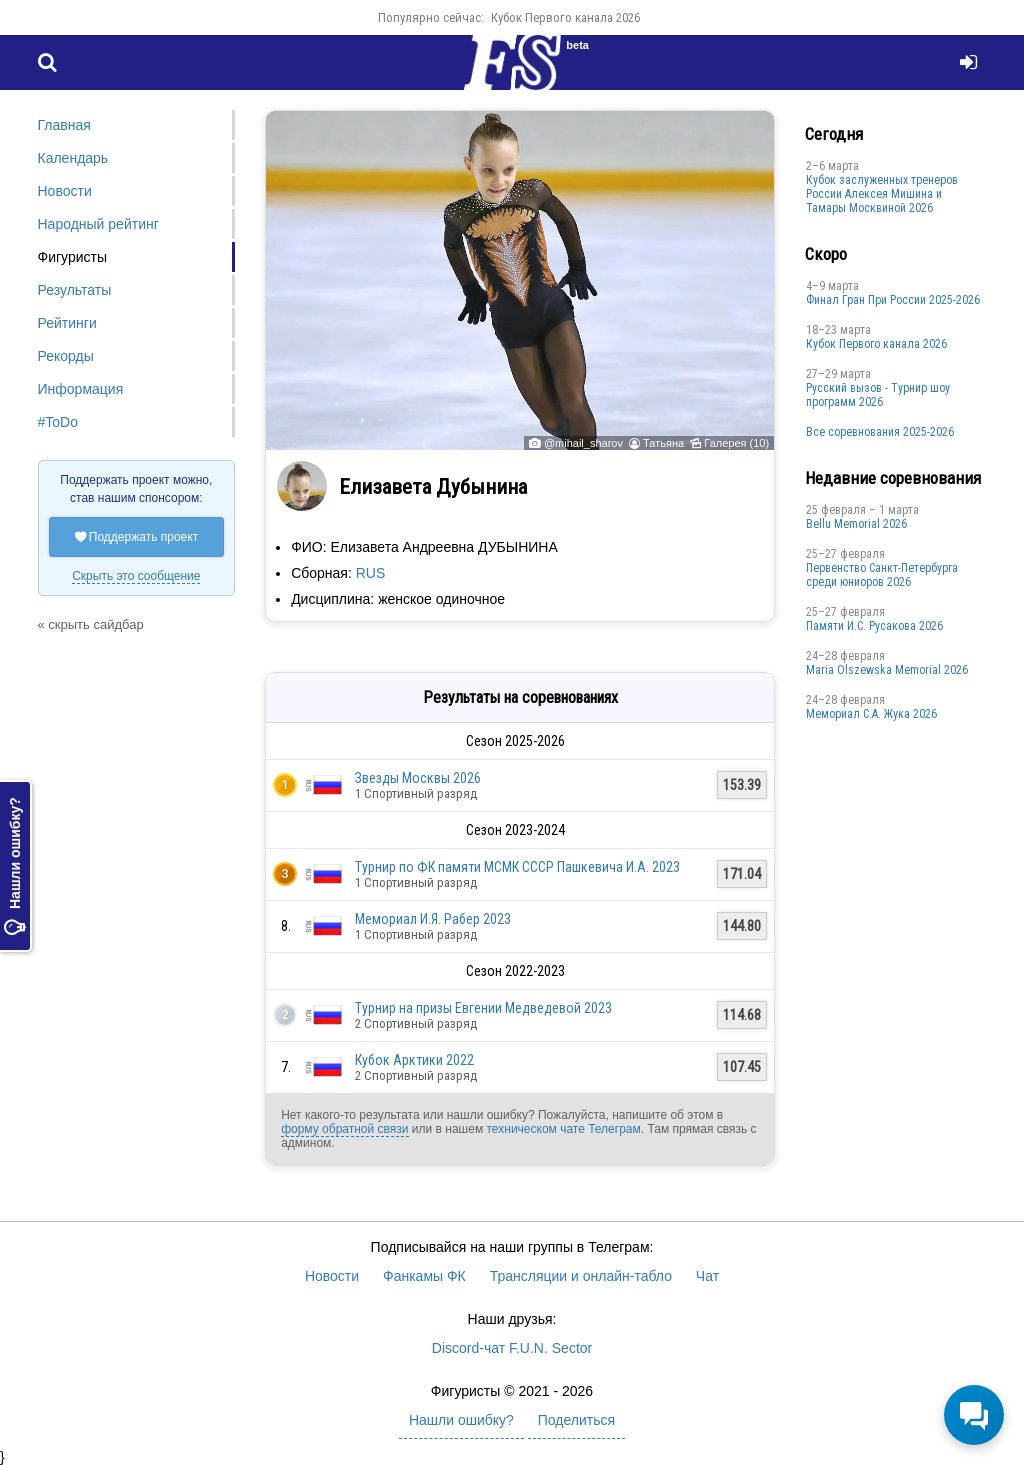 The image size is (1024, 1465). What do you see at coordinates (882, 194) in the screenshot?
I see `Кубок заслуженных тренеров России Алексея Мишина и Тамары Москвиной 2026` at bounding box center [882, 194].